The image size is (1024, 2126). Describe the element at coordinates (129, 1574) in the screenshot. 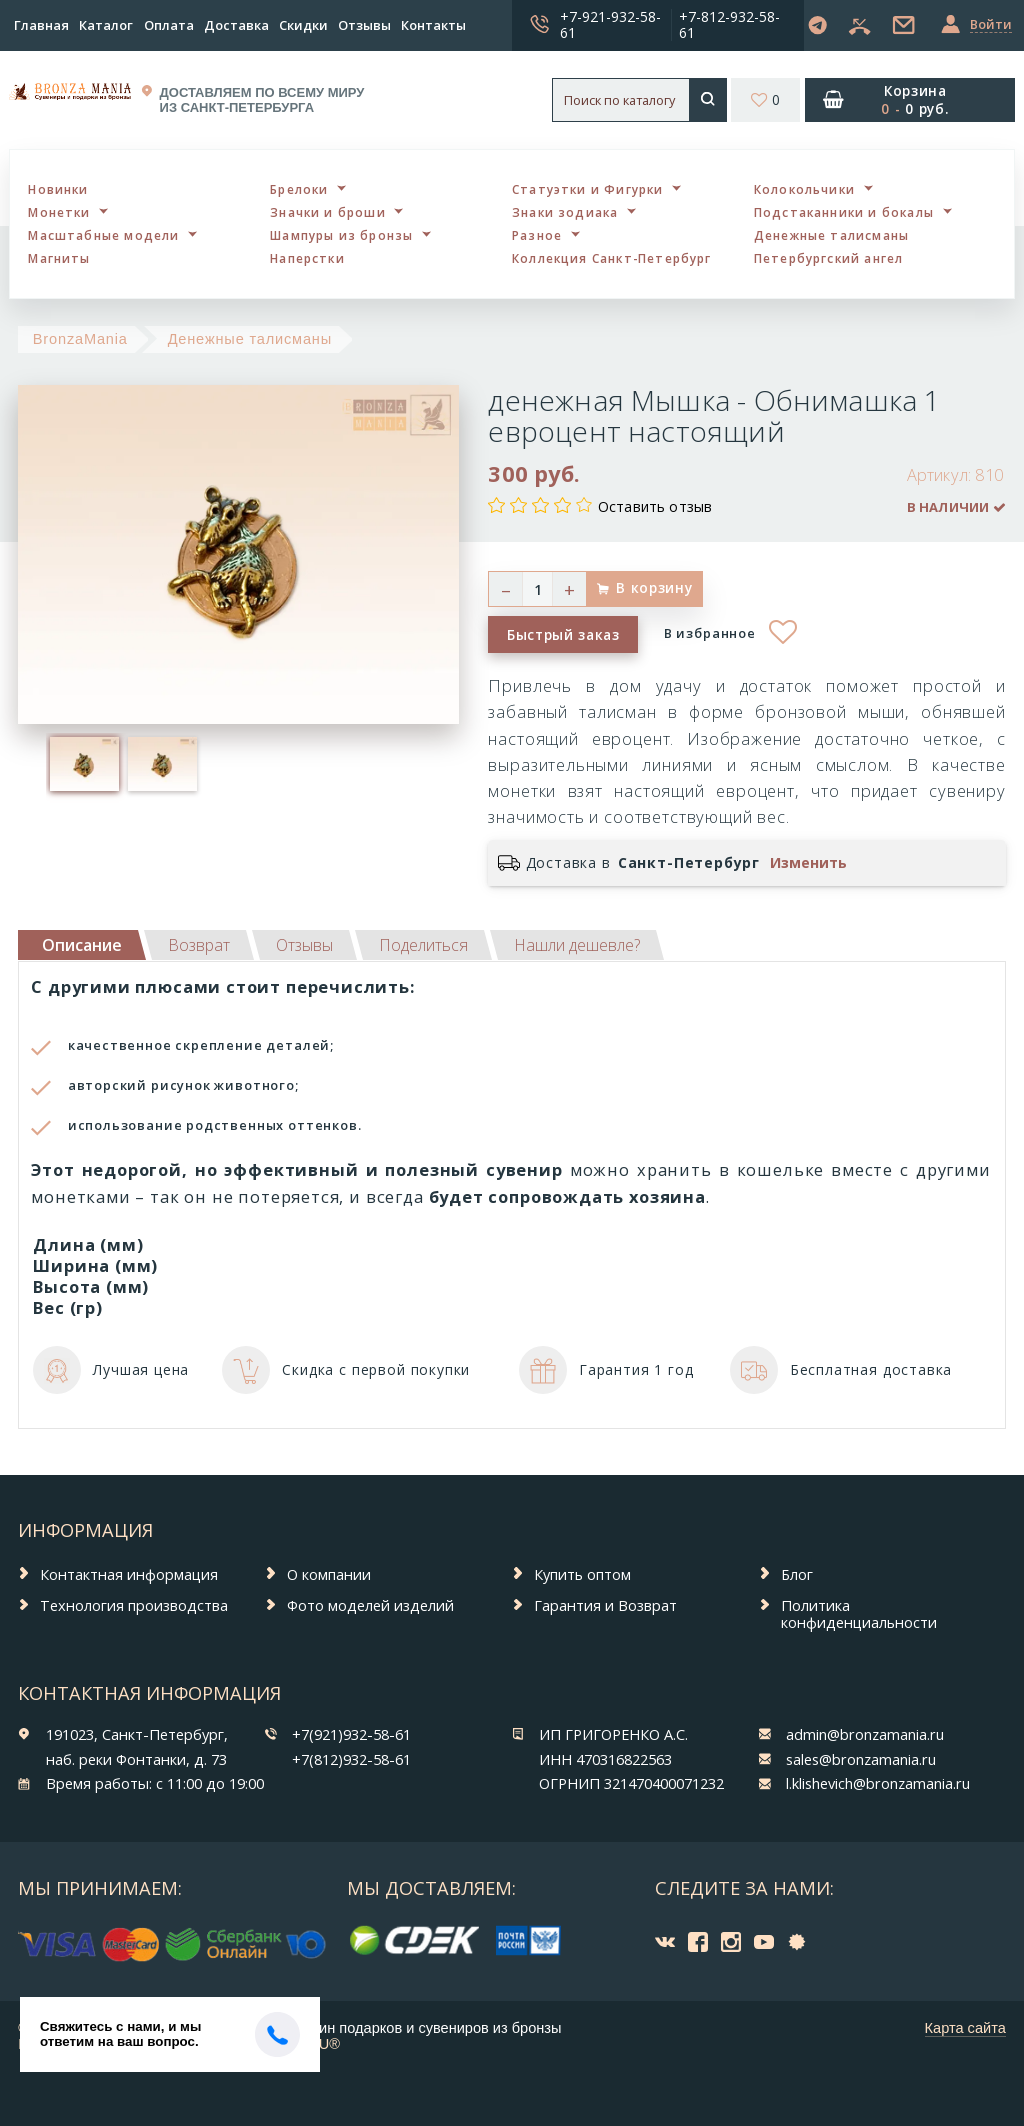

I see `Контактная информация` at that location.